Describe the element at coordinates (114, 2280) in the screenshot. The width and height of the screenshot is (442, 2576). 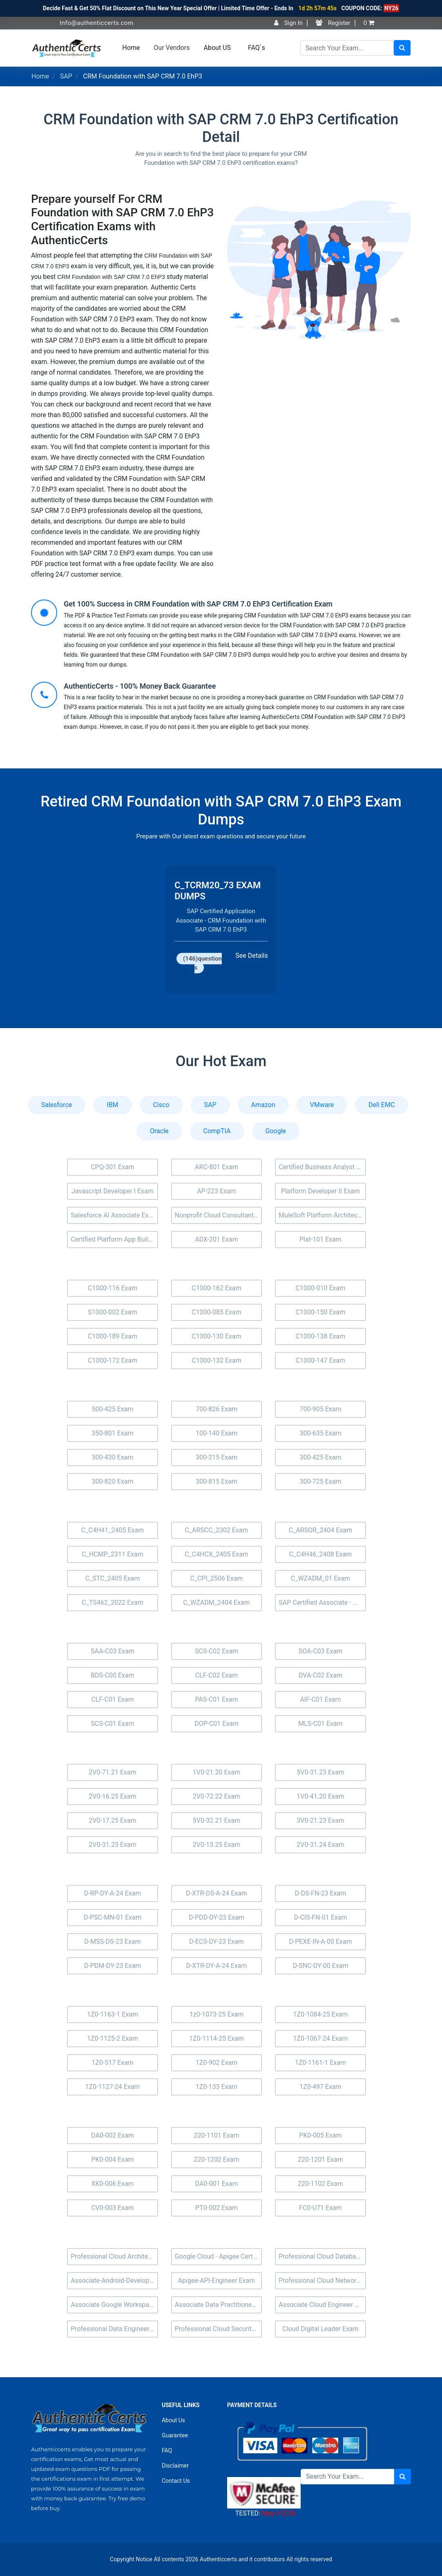
I see `Associate-Android-Developer Exam` at that location.